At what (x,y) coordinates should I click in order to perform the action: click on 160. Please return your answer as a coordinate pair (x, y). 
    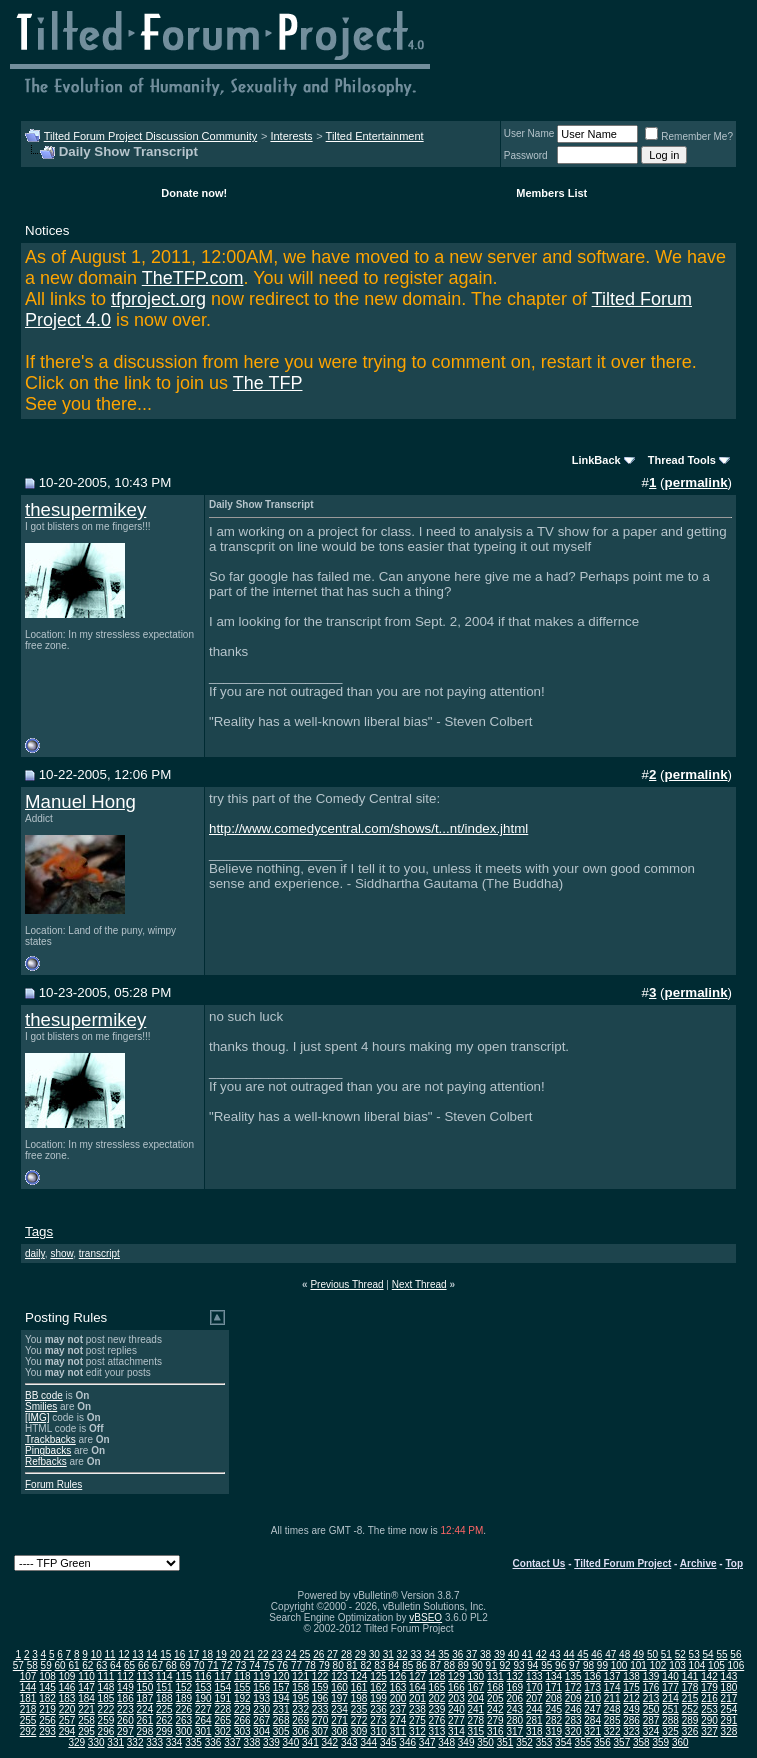
    Looking at the image, I should click on (339, 1687).